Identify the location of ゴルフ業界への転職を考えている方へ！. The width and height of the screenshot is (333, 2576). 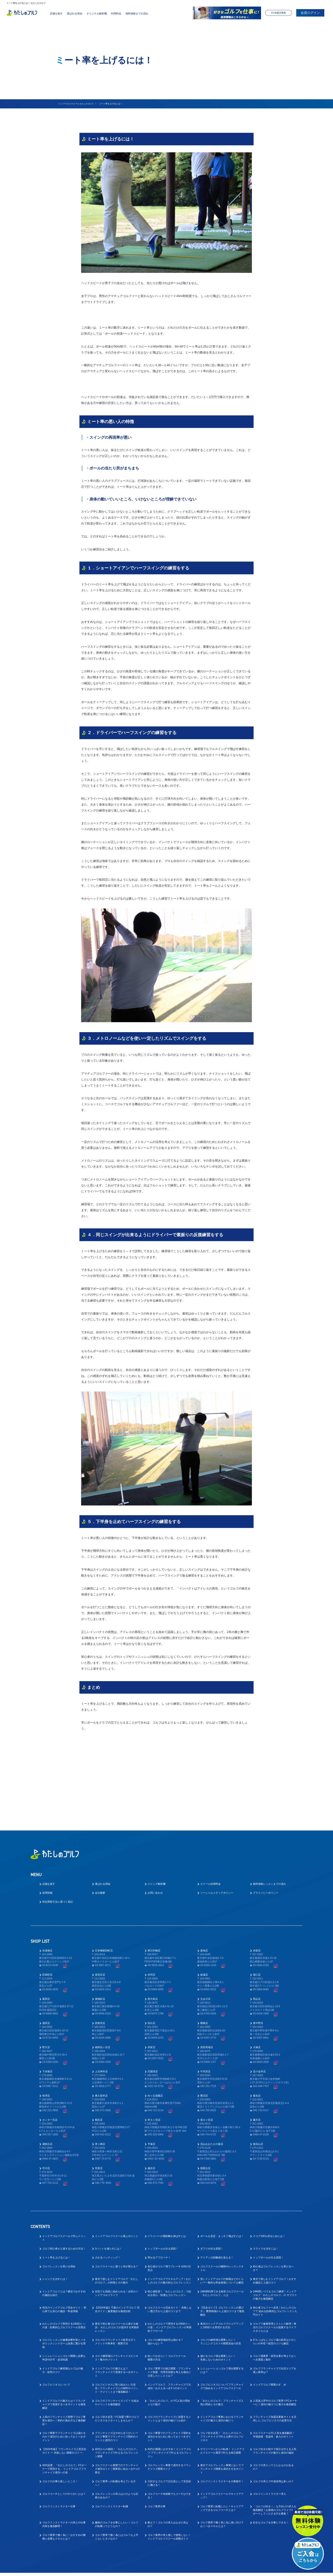
(115, 2405).